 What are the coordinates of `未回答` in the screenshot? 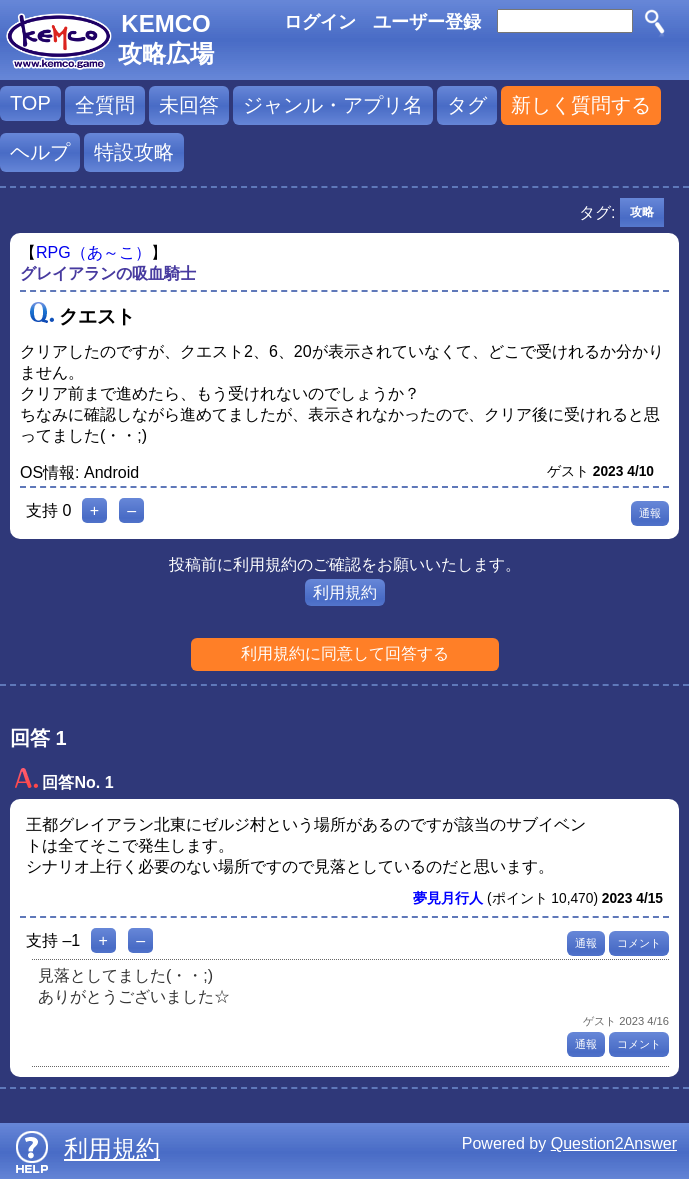 It's located at (189, 105).